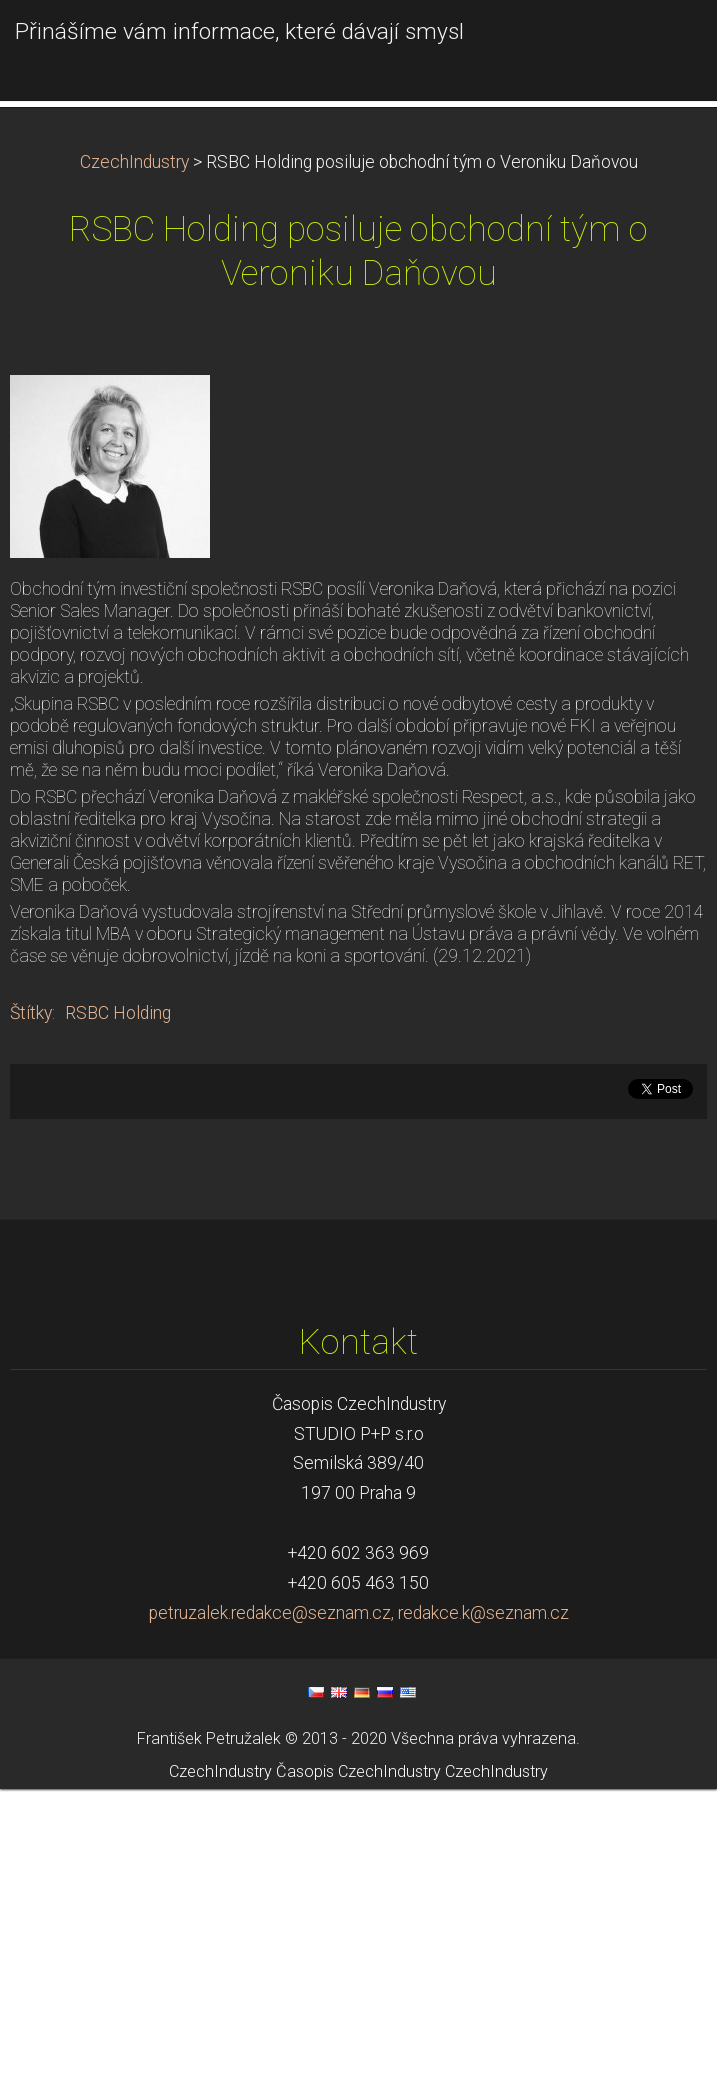  I want to click on Štítky, so click(31, 1301).